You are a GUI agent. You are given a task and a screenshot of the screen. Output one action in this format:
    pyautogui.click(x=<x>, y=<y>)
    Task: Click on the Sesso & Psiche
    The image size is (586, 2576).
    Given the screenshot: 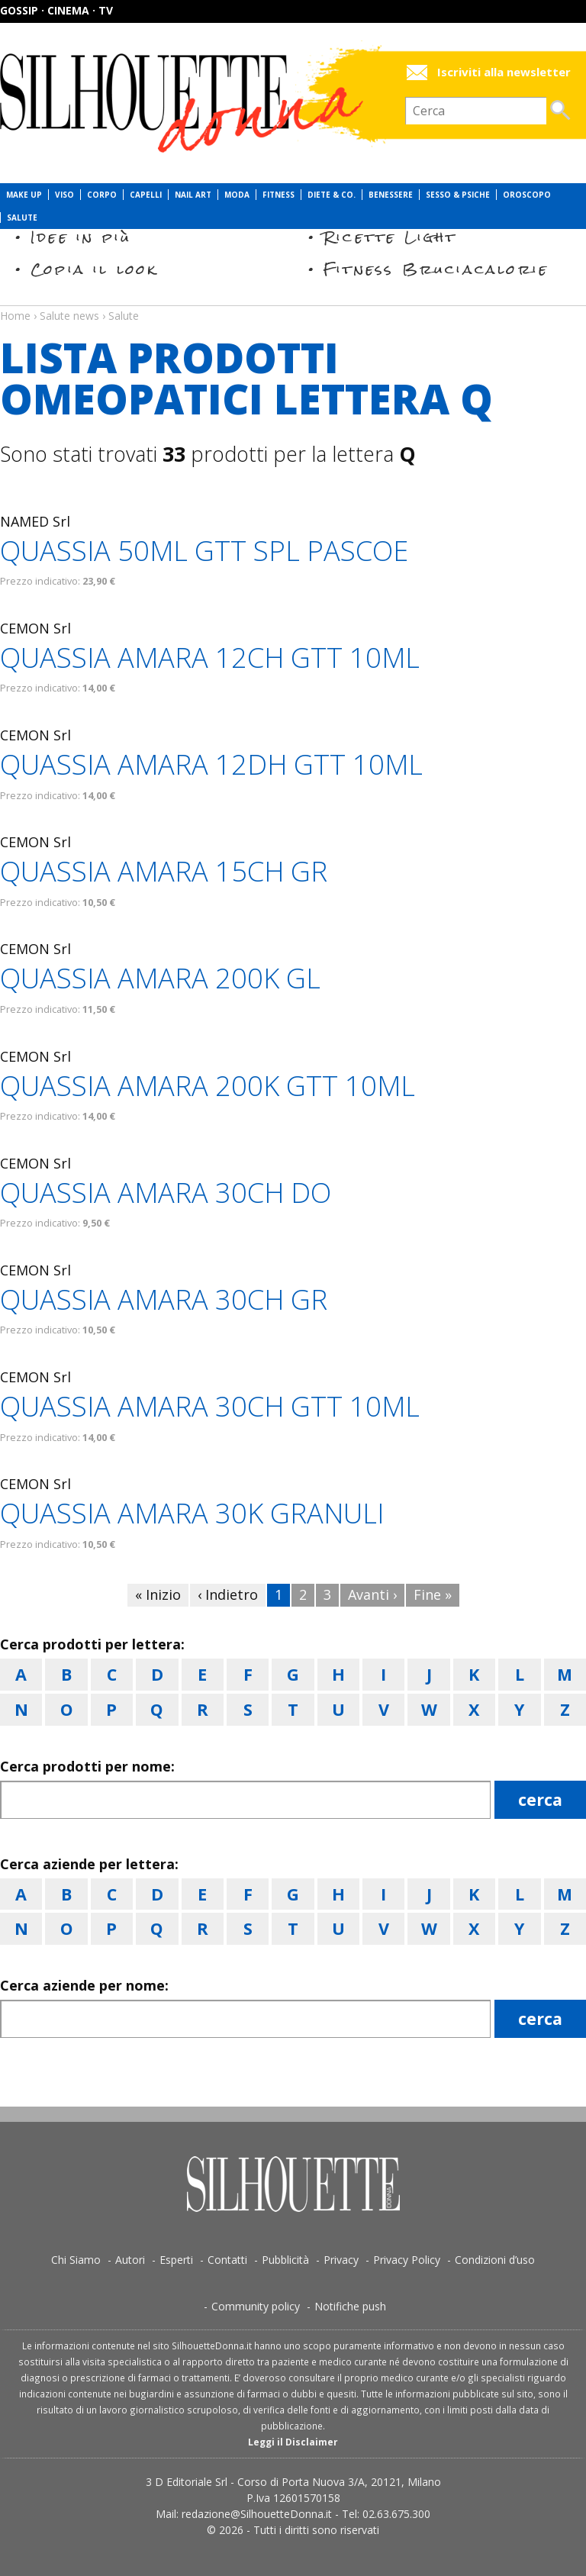 What is the action you would take?
    pyautogui.click(x=458, y=194)
    